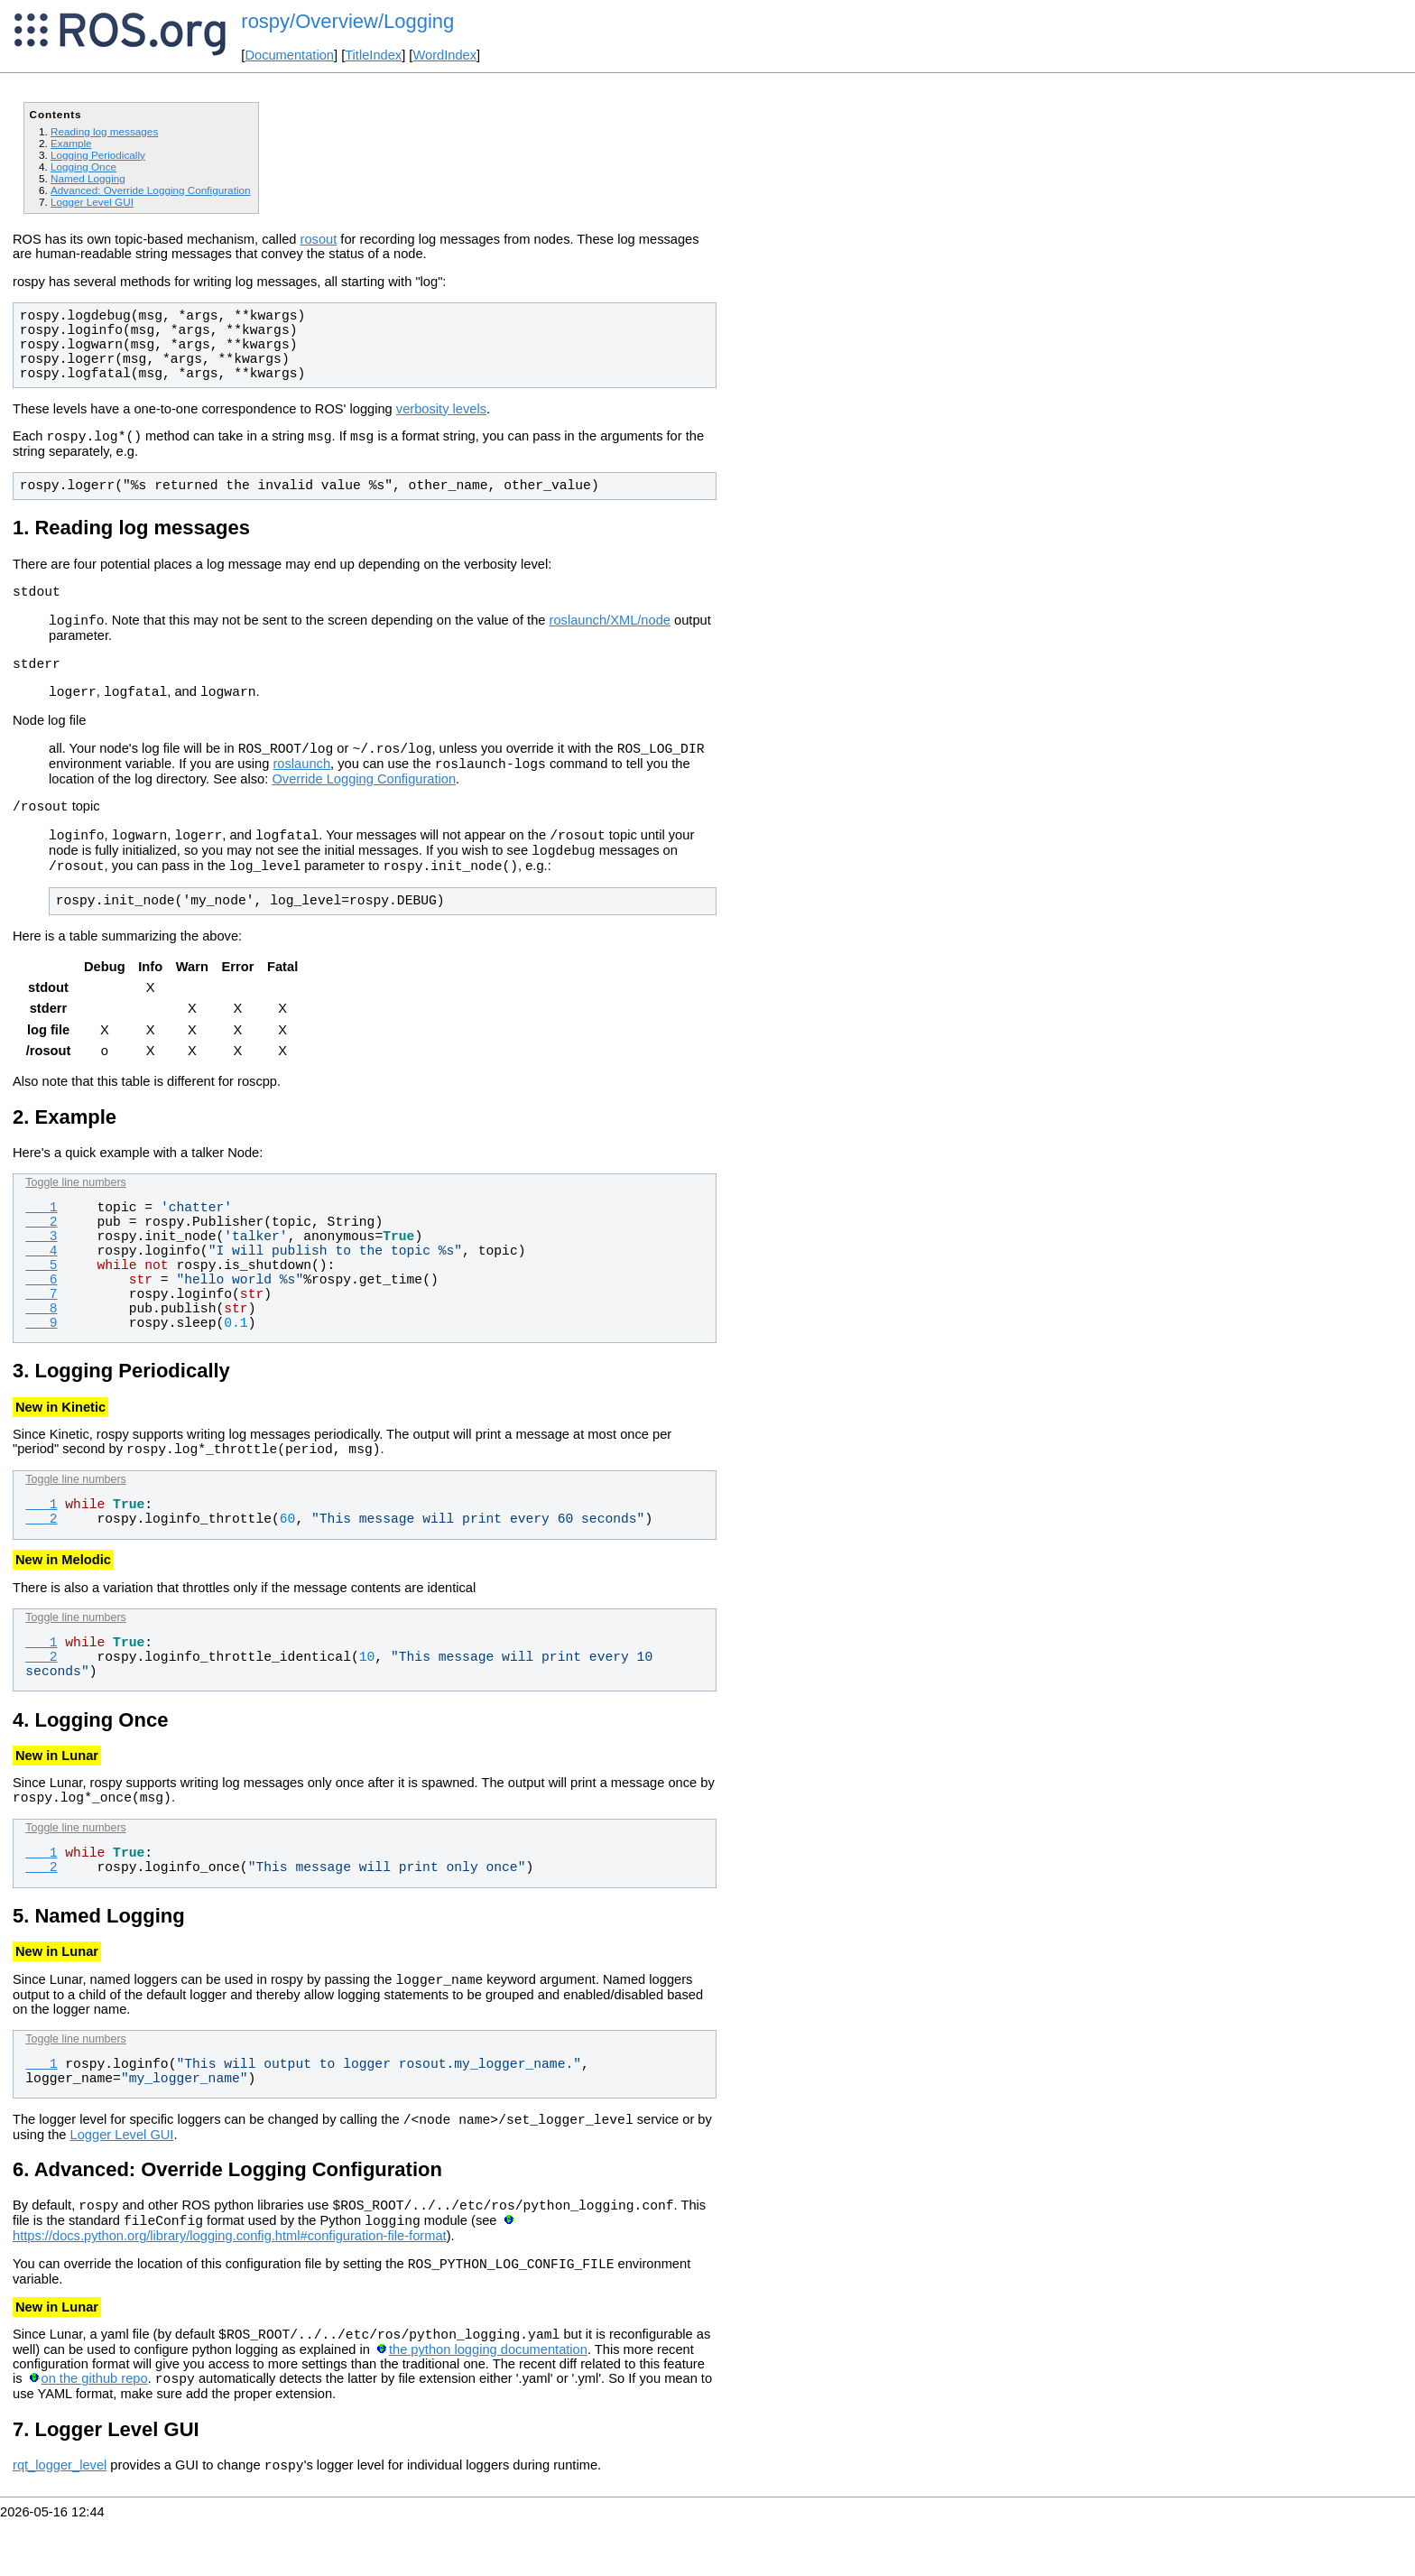 The image size is (1415, 2576). What do you see at coordinates (75, 1212) in the screenshot?
I see `Toggle line numbers` at bounding box center [75, 1212].